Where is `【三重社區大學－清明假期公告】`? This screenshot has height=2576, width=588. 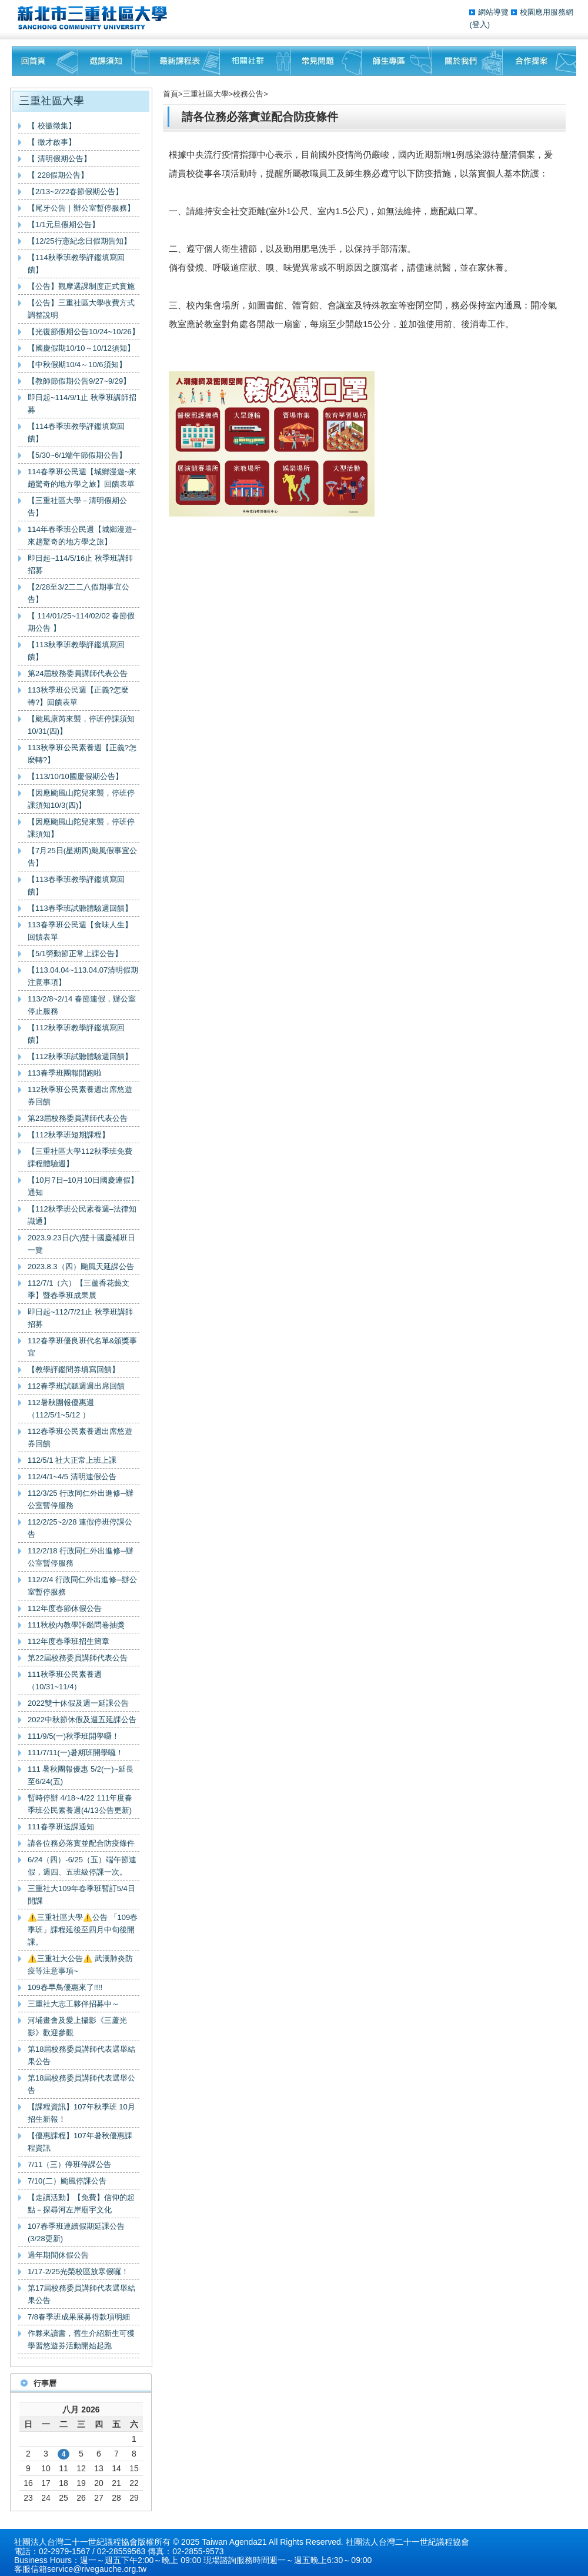
【三重社區大學－清明假期公告】 is located at coordinates (77, 506).